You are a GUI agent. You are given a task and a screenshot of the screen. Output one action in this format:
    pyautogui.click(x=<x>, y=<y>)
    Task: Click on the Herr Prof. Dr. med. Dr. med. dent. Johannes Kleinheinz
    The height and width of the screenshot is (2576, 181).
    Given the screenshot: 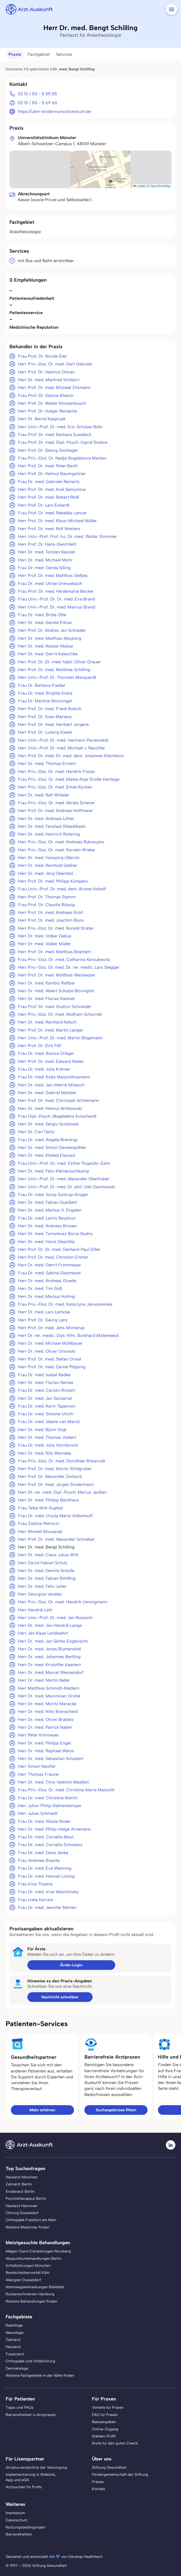 What is the action you would take?
    pyautogui.click(x=71, y=755)
    